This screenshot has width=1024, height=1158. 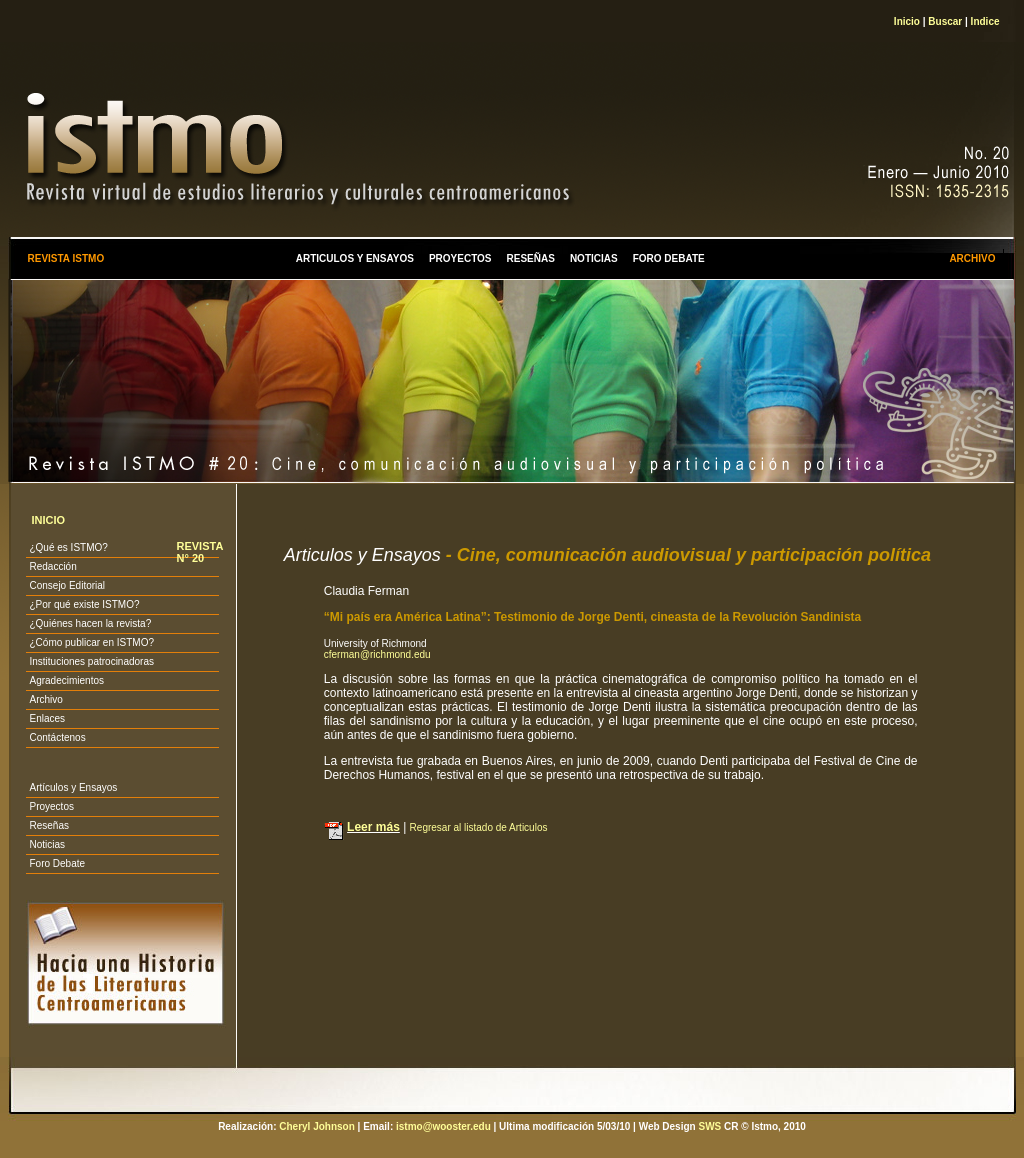 I want to click on ¿Qué es ISTMO?, so click(x=68, y=547).